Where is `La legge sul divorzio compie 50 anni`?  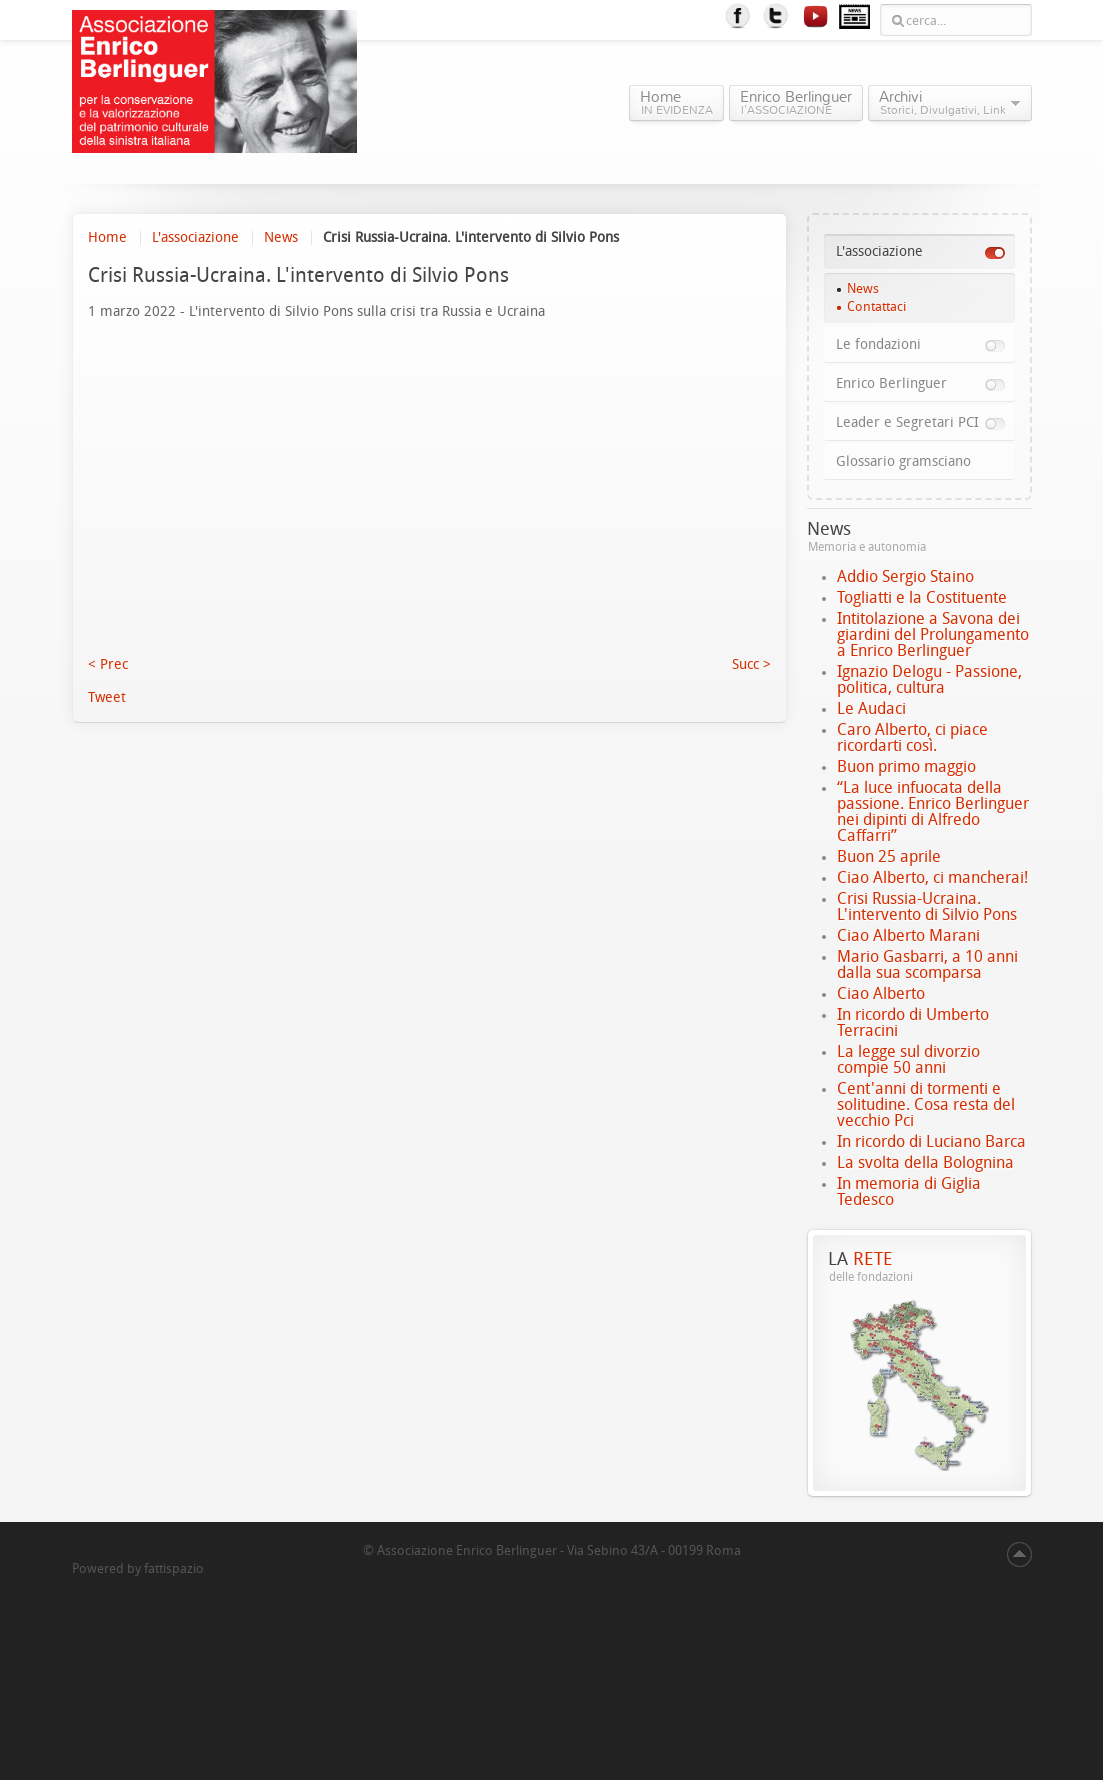
La legge sul divorzio compie 50 anni is located at coordinates (908, 1059).